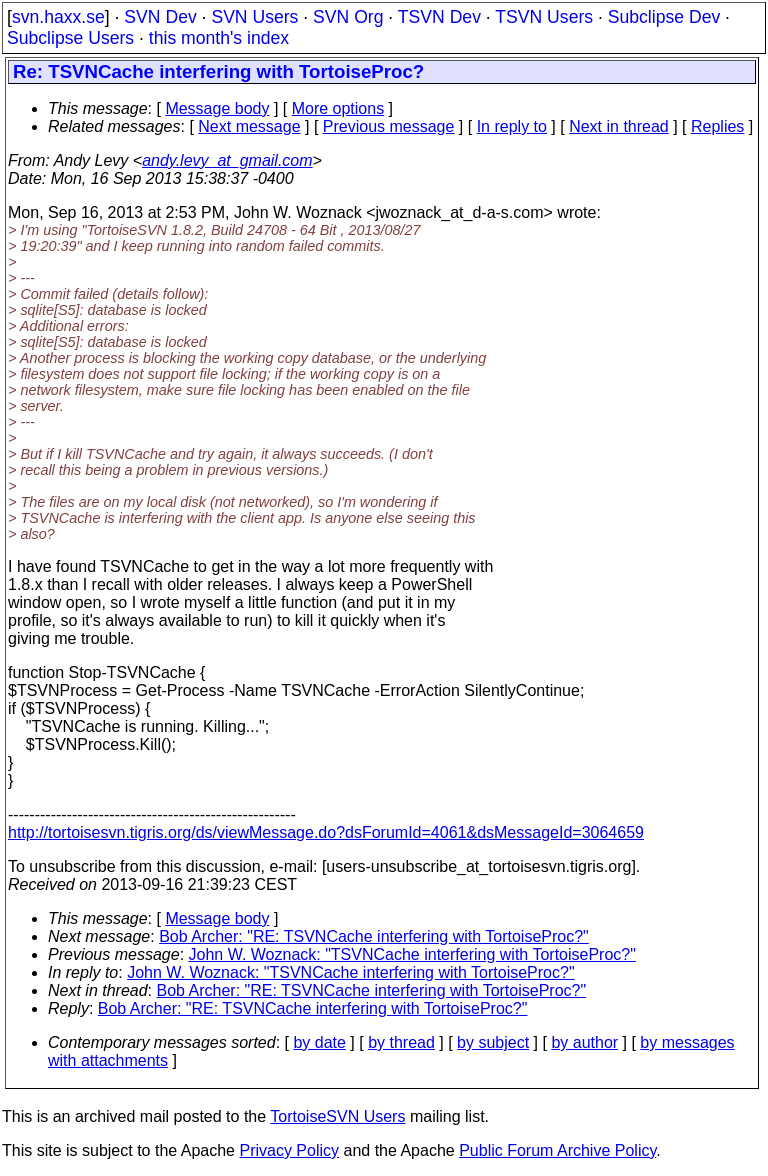 Image resolution: width=768 pixels, height=1176 pixels. Describe the element at coordinates (249, 126) in the screenshot. I see `Next message` at that location.